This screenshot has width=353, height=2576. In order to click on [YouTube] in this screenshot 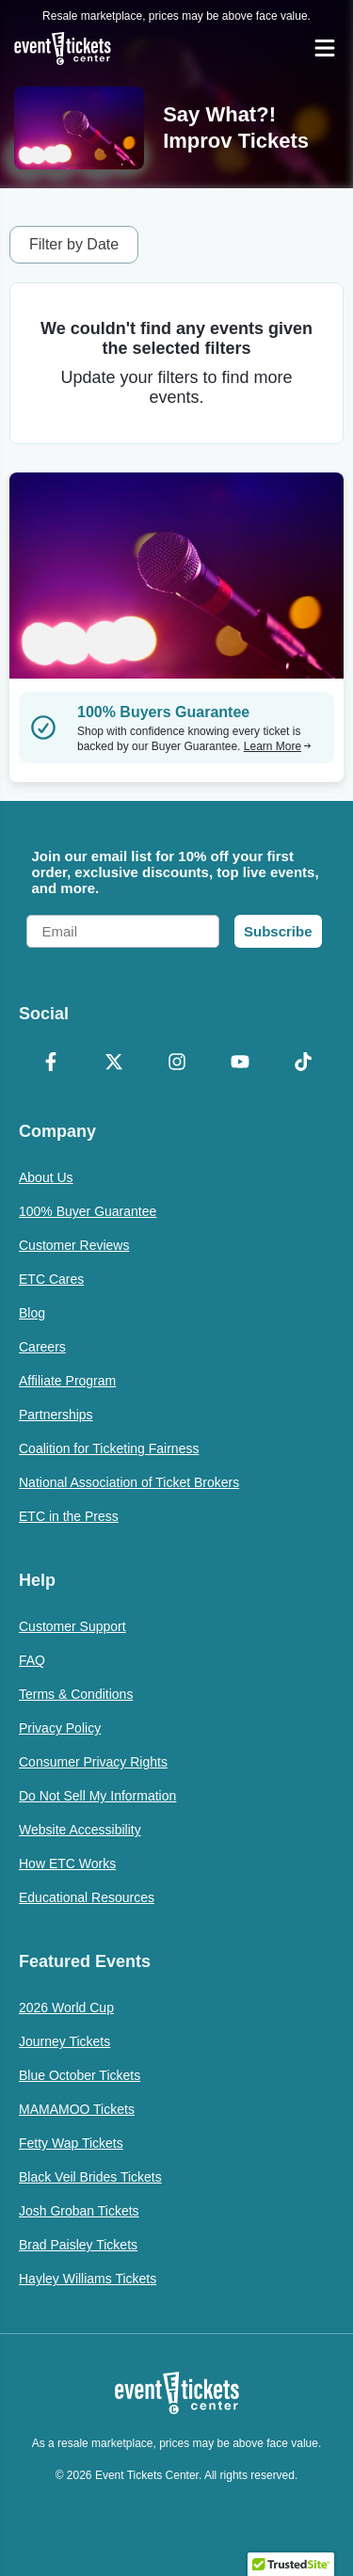, I will do `click(239, 1063)`.